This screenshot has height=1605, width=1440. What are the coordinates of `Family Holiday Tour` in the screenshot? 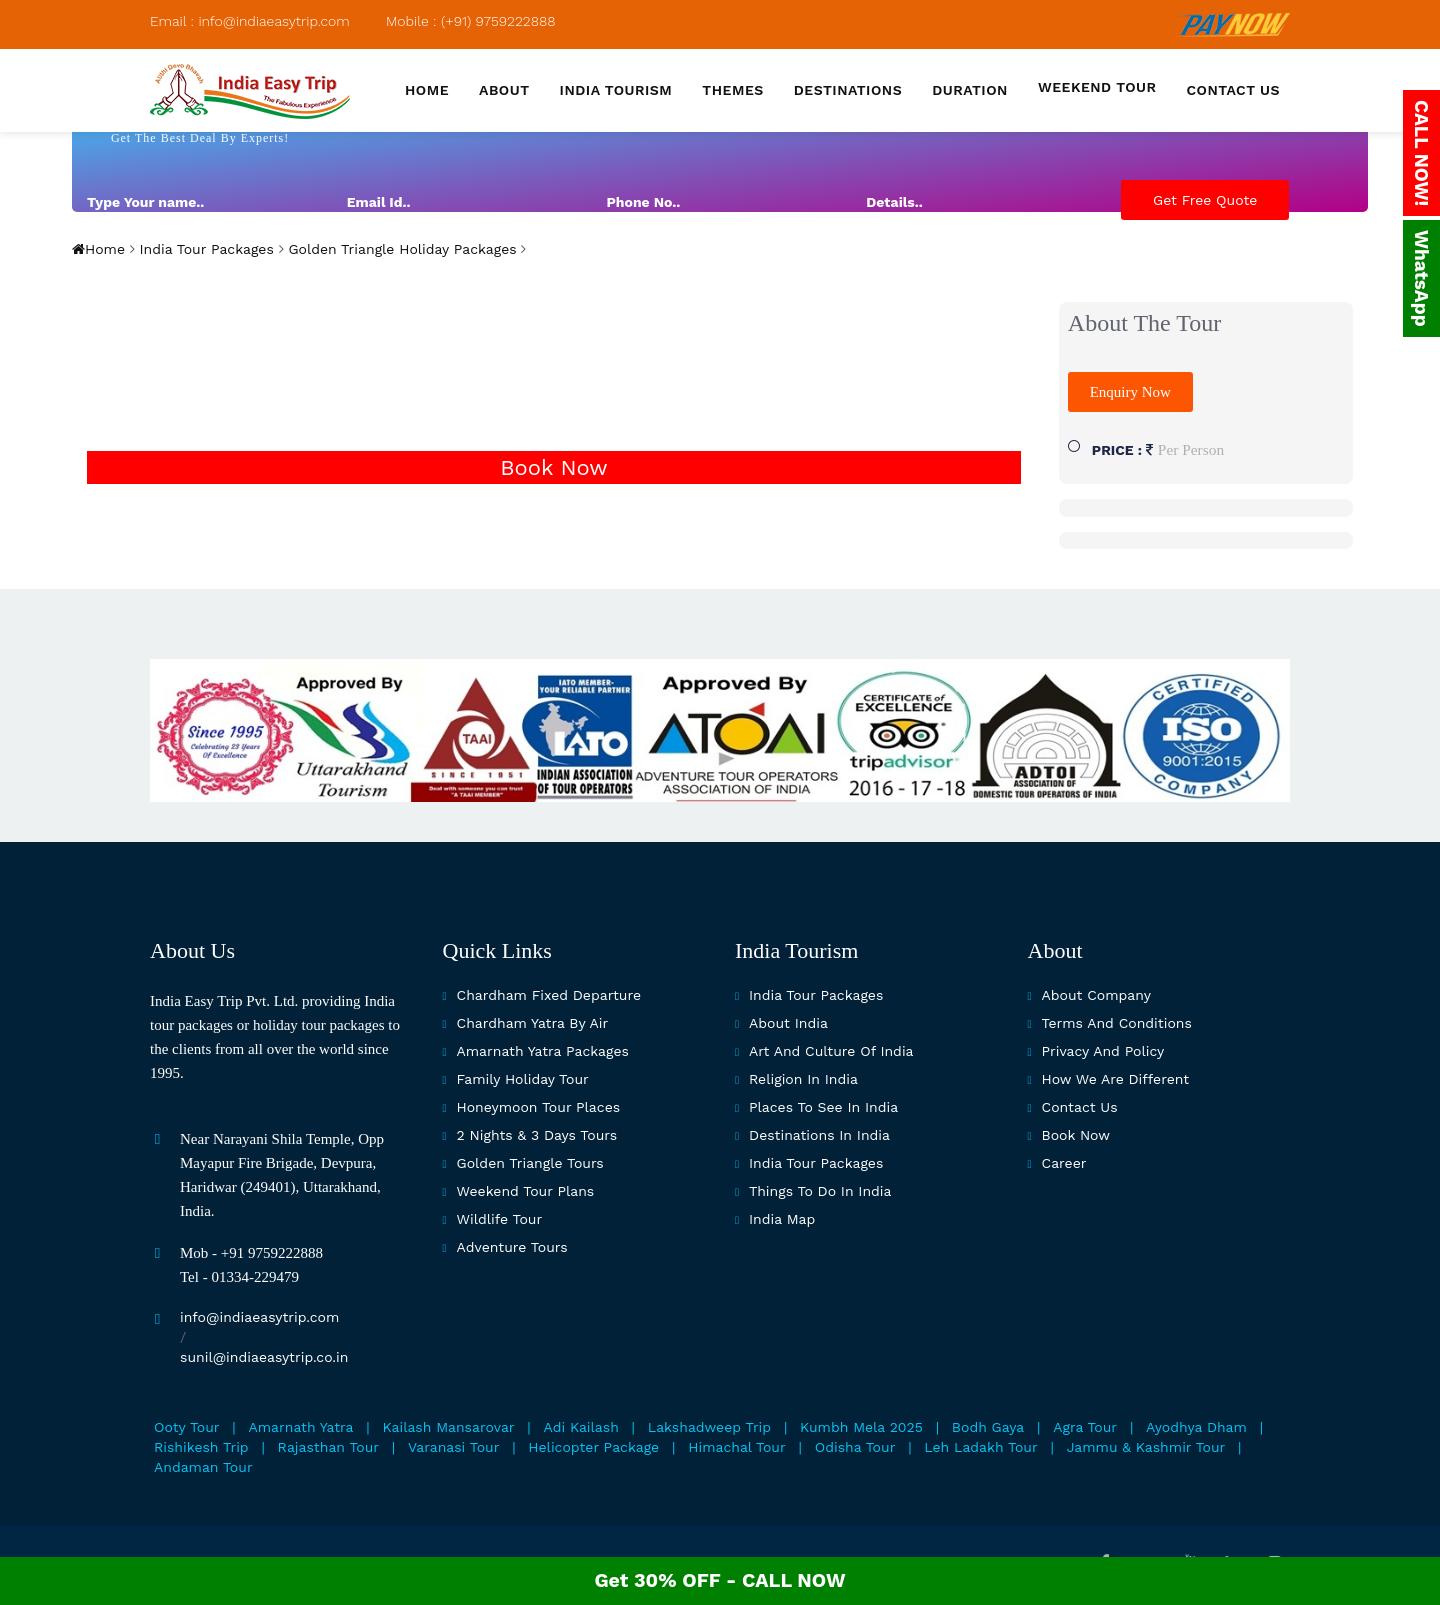 It's located at (523, 1079).